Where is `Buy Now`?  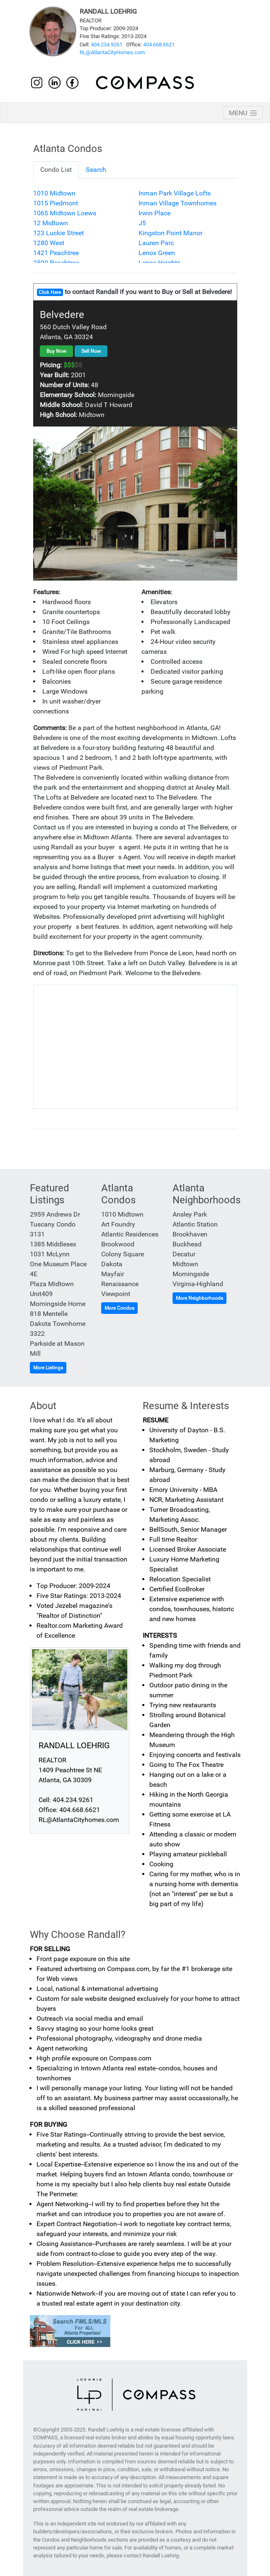 Buy Now is located at coordinates (56, 351).